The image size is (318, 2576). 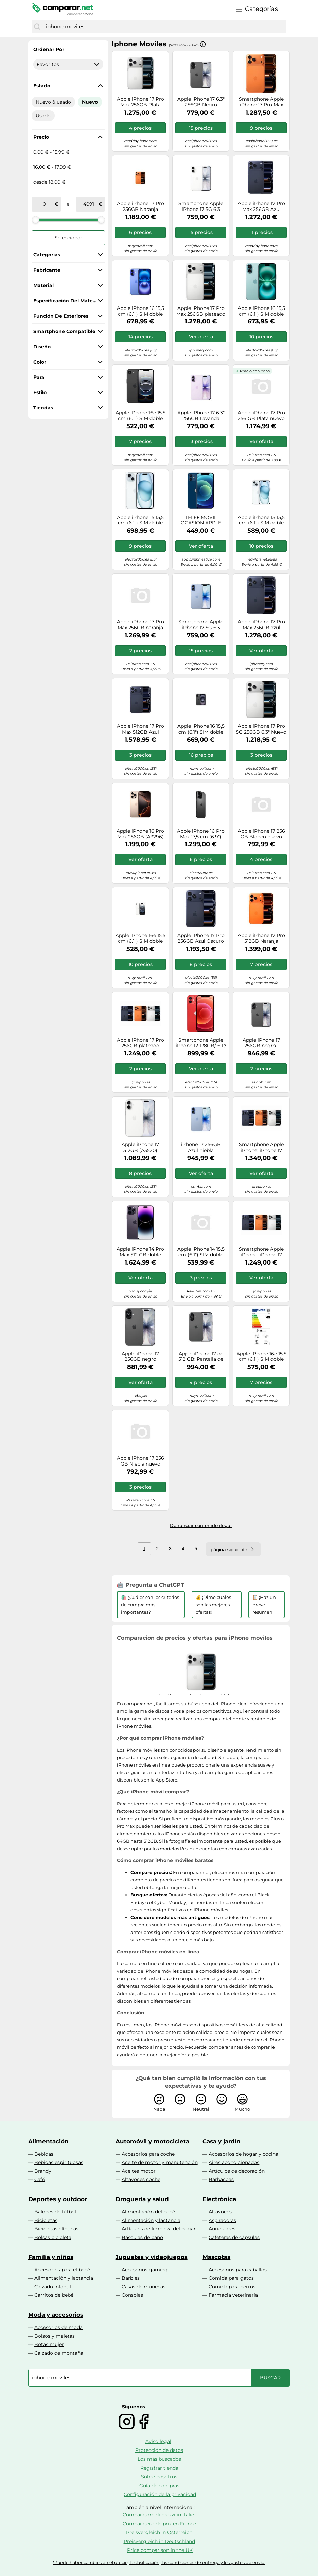 I want to click on Apple iPhone 16 Pro Max 17,5 cm (6.9") SIM doble iOS 18 5G USB Tipo C 256 GB Negro, so click(x=201, y=834).